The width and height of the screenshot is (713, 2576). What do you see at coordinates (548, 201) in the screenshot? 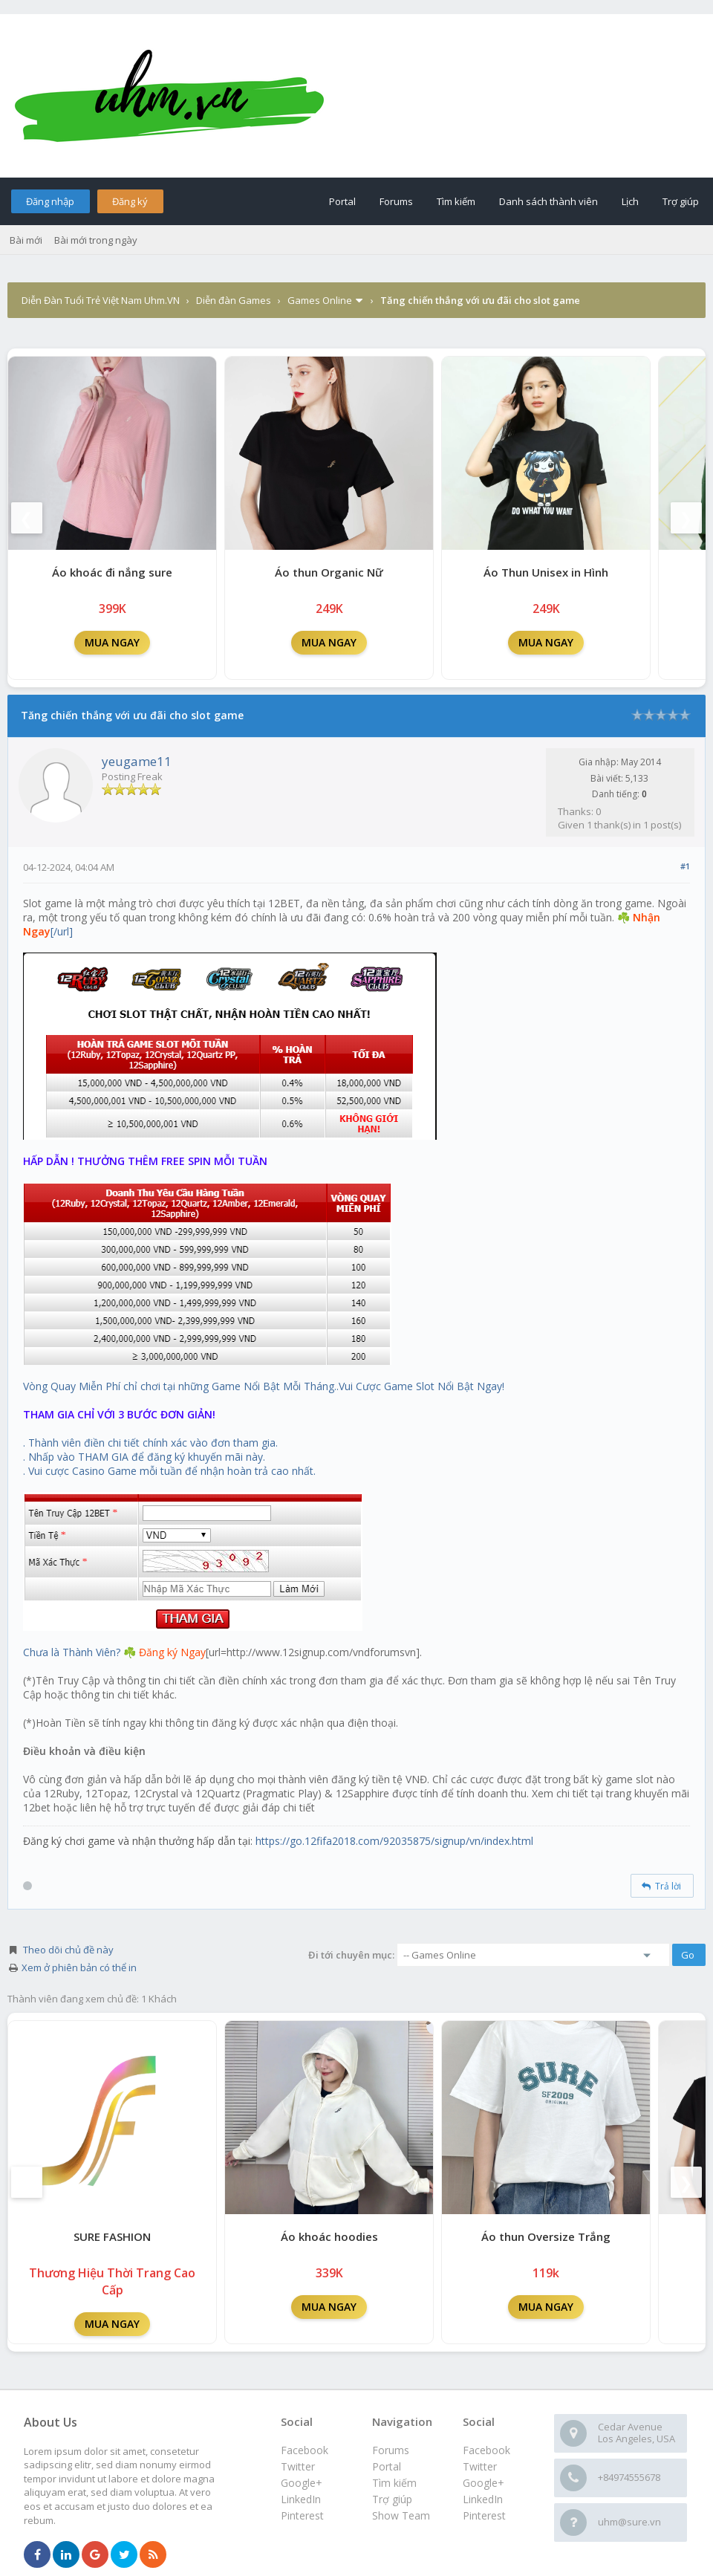
I see `Danh sách thành viên` at bounding box center [548, 201].